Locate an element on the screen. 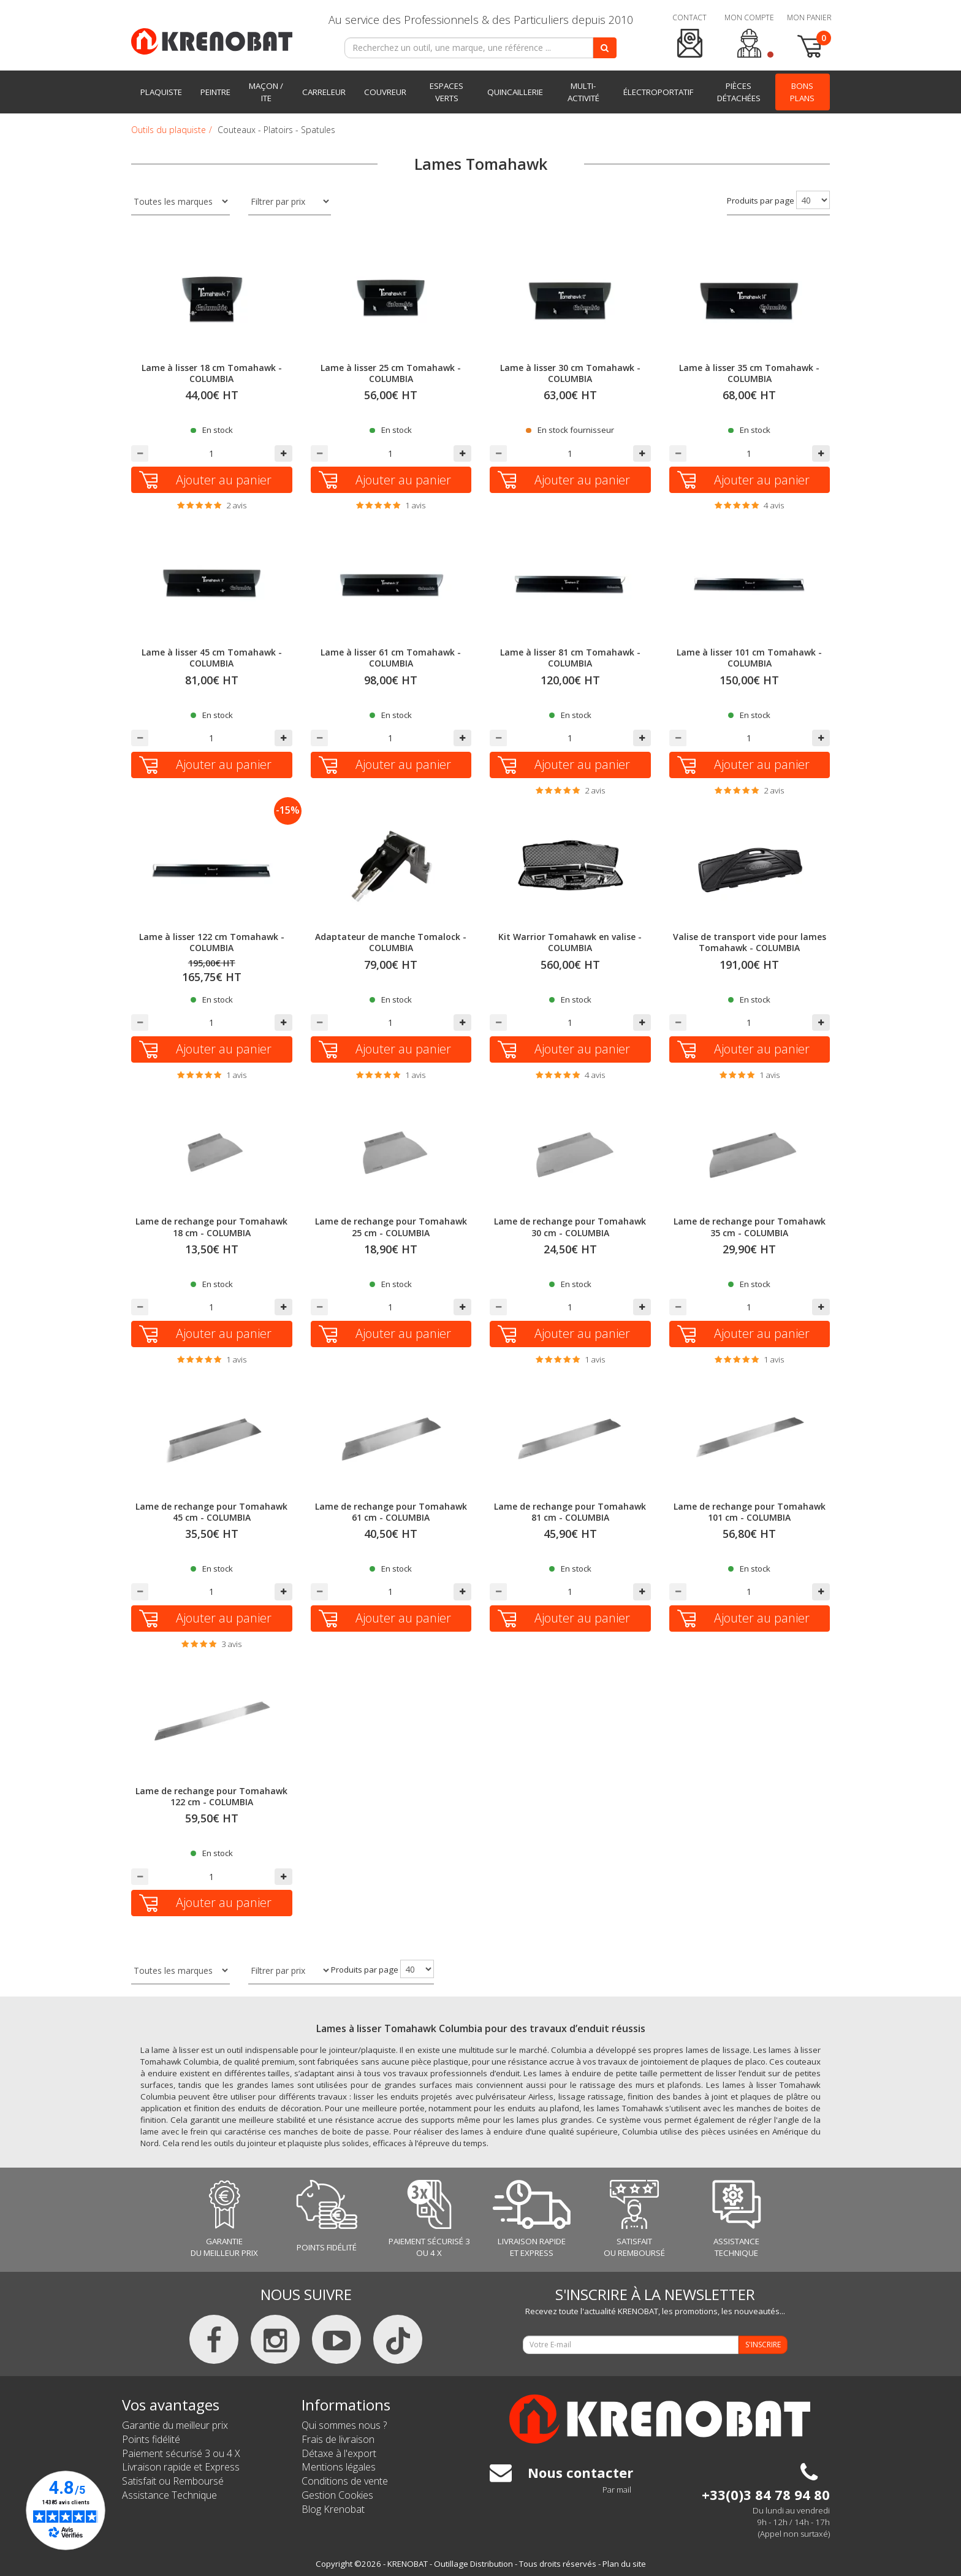 Image resolution: width=961 pixels, height=2576 pixels. Livraison rapide et Express is located at coordinates (181, 2467).